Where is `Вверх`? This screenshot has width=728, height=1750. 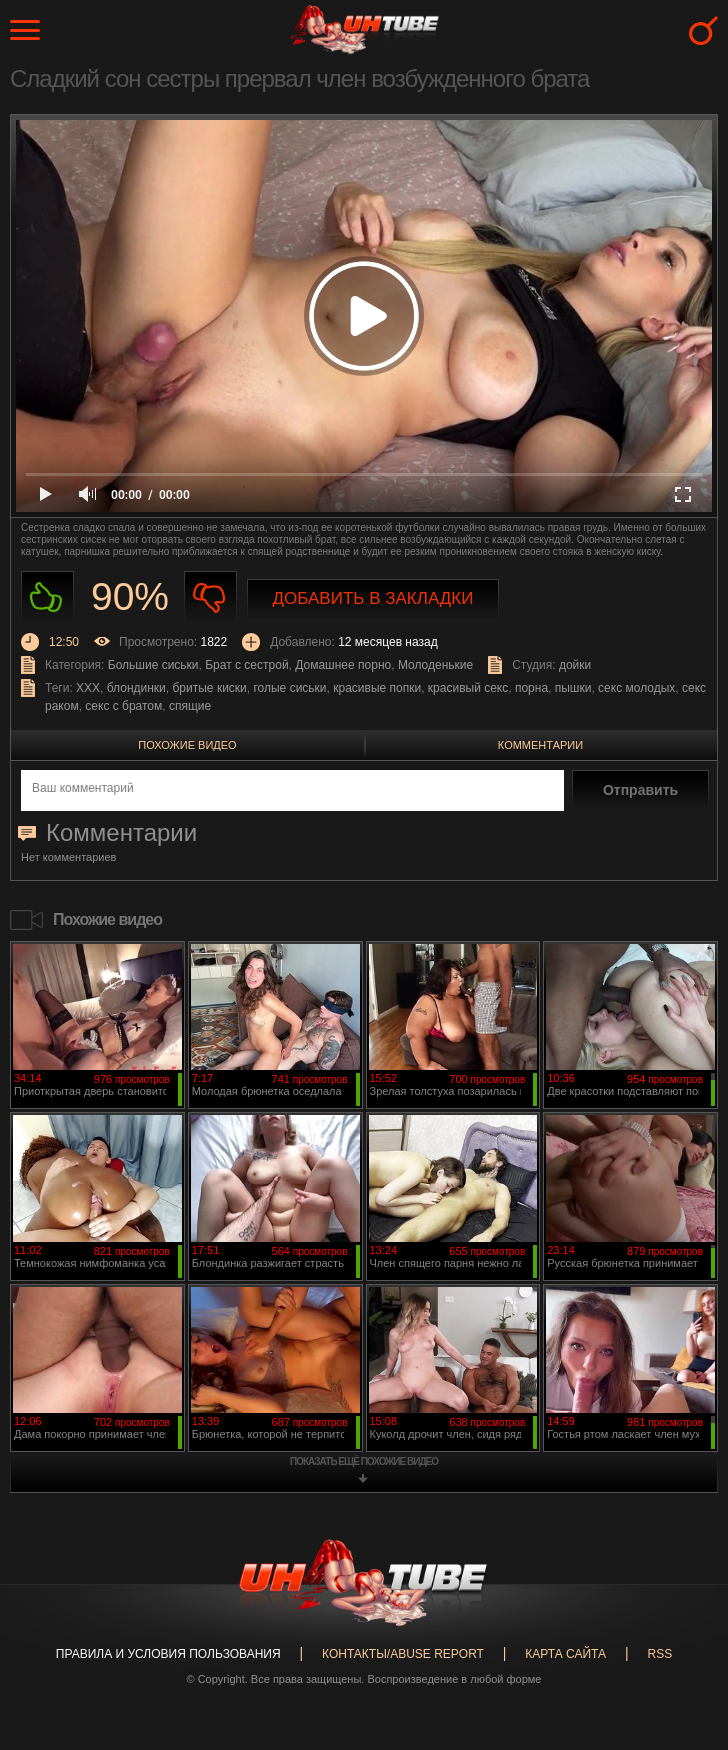
Вверх is located at coordinates (683, 1648).